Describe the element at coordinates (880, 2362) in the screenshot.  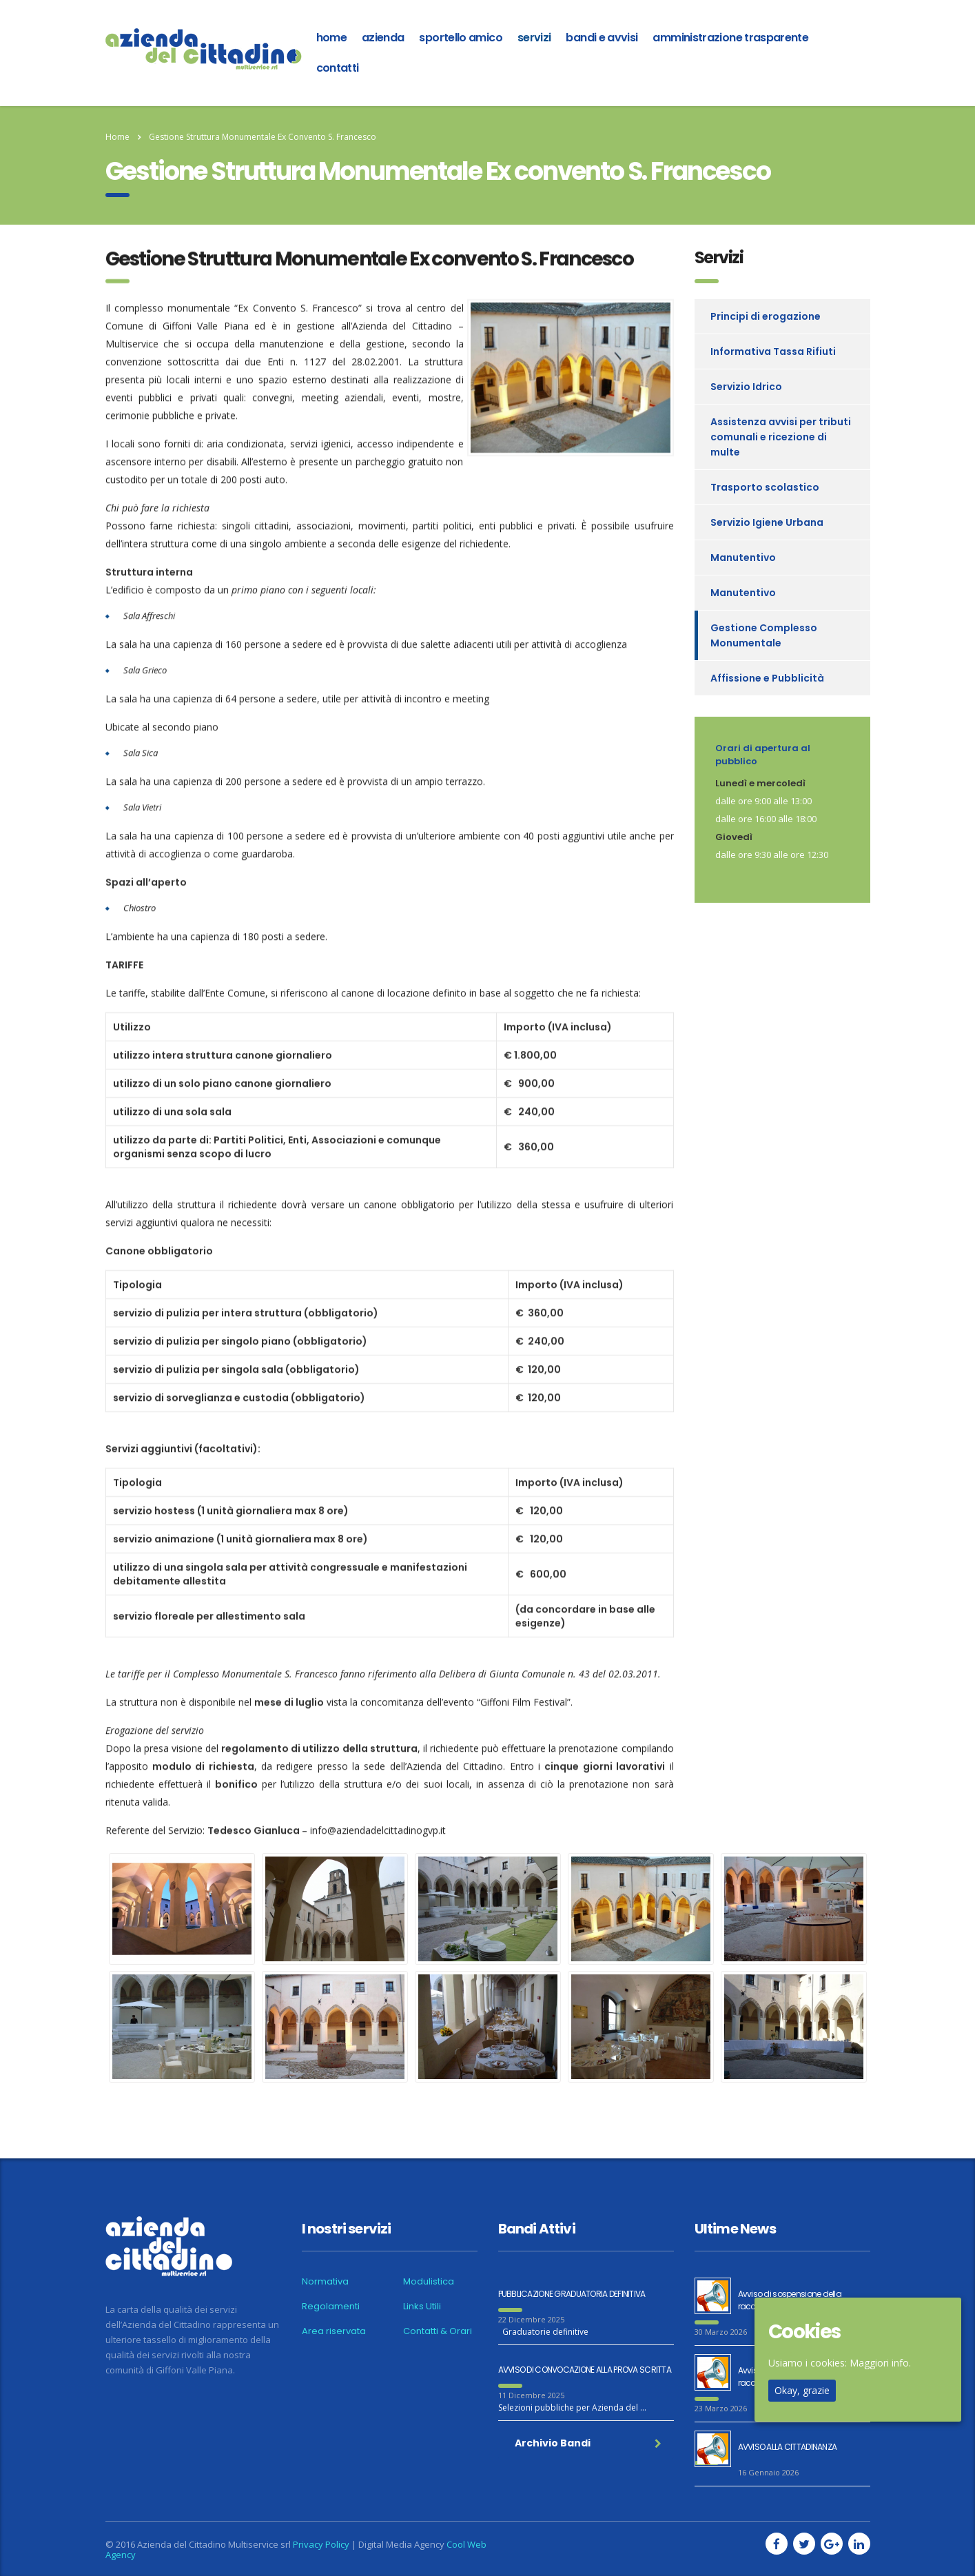
I see `Maggiori info.` at that location.